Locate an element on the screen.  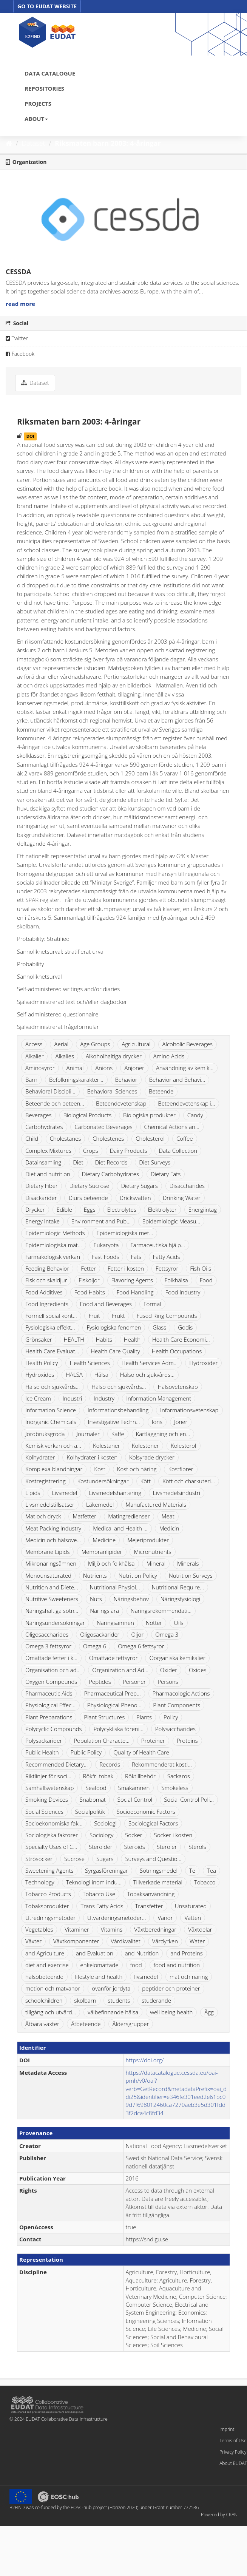
Anions is located at coordinates (104, 1068).